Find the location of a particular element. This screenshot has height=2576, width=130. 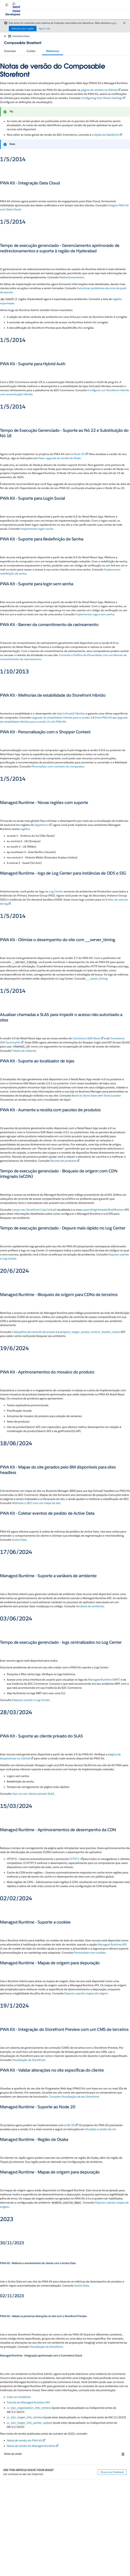

cc_b2c_target_info_retrieve is located at coordinates (25, 2417).